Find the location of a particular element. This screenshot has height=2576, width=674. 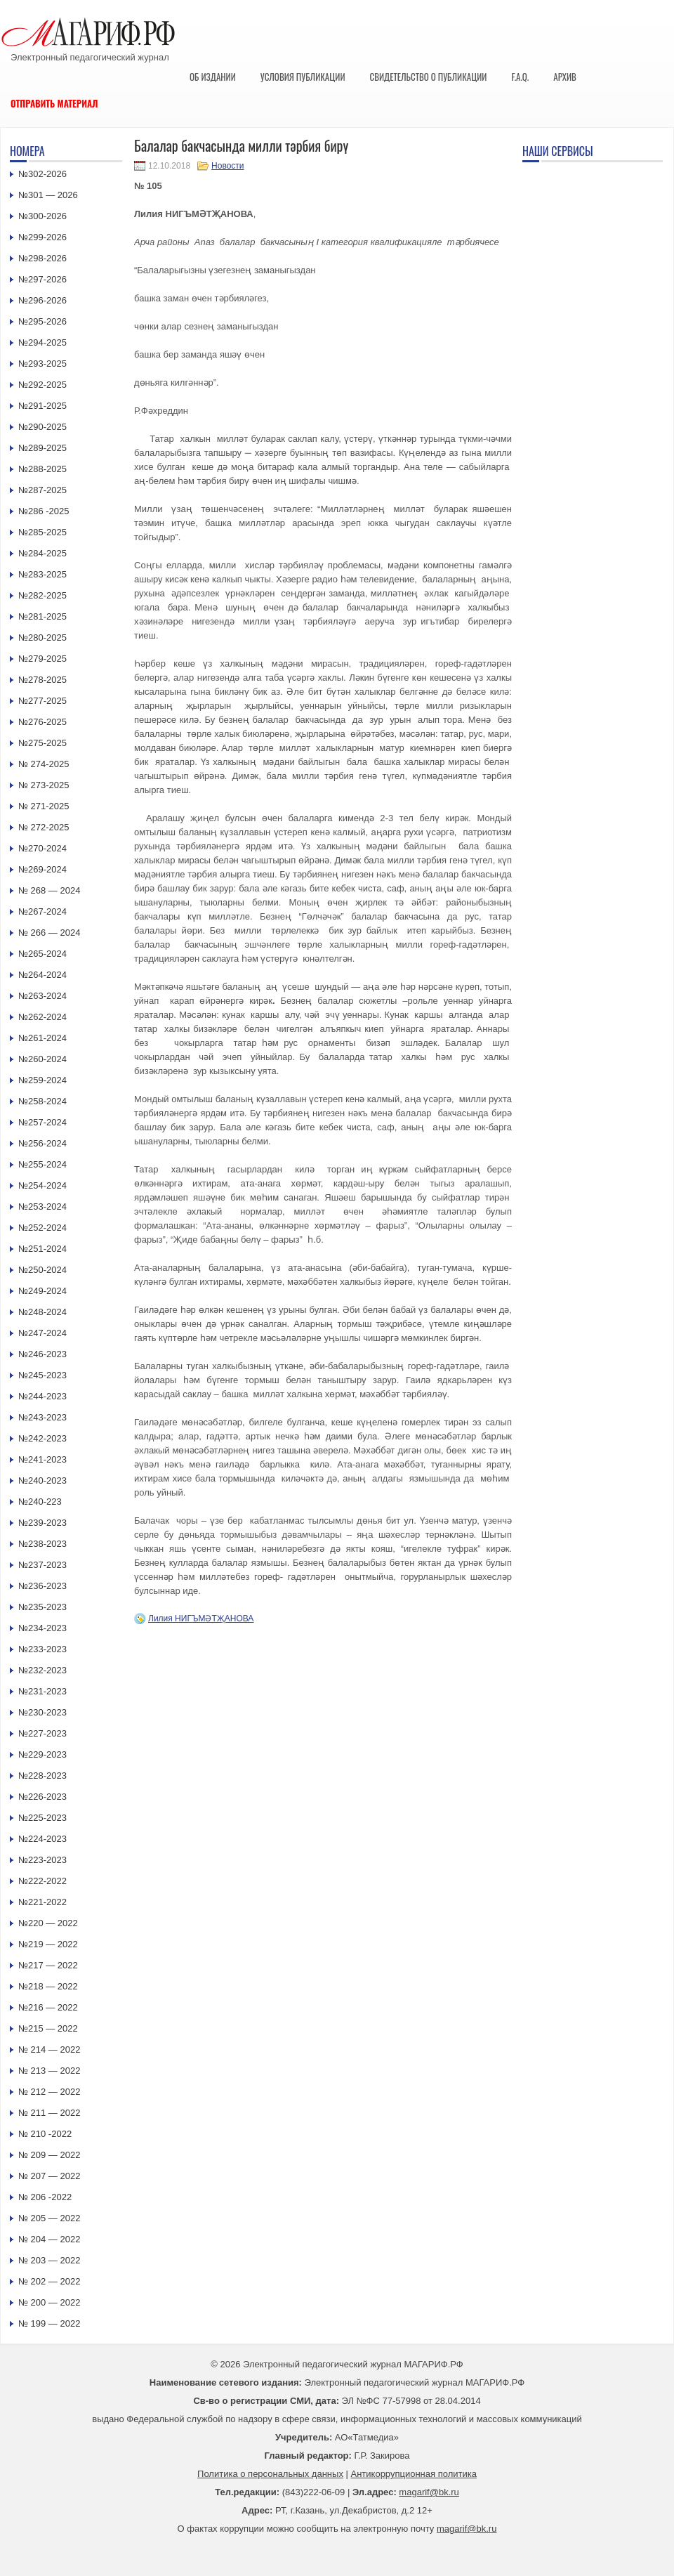

№240-2023 is located at coordinates (42, 1480).